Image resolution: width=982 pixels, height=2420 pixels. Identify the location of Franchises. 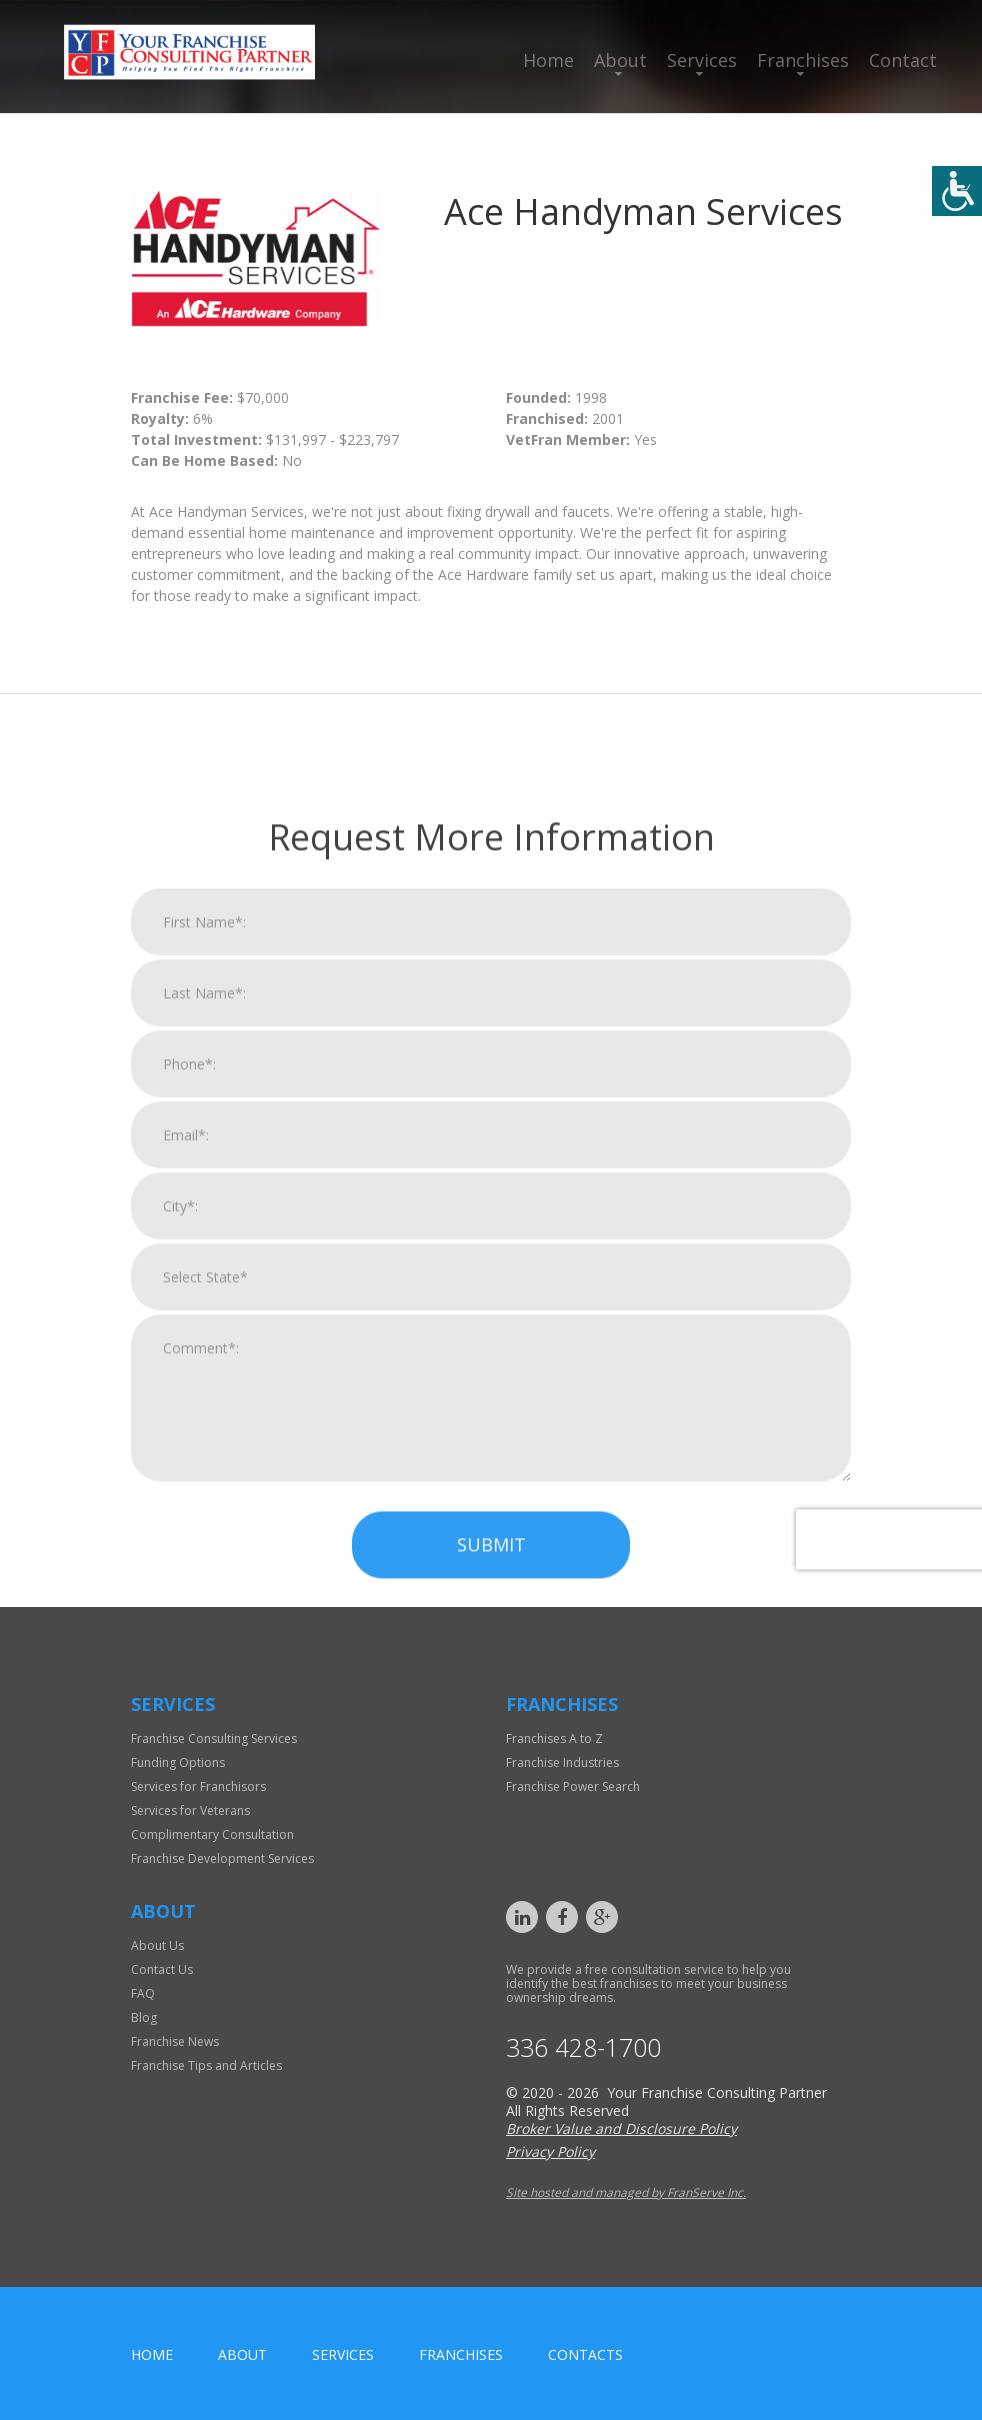
(803, 60).